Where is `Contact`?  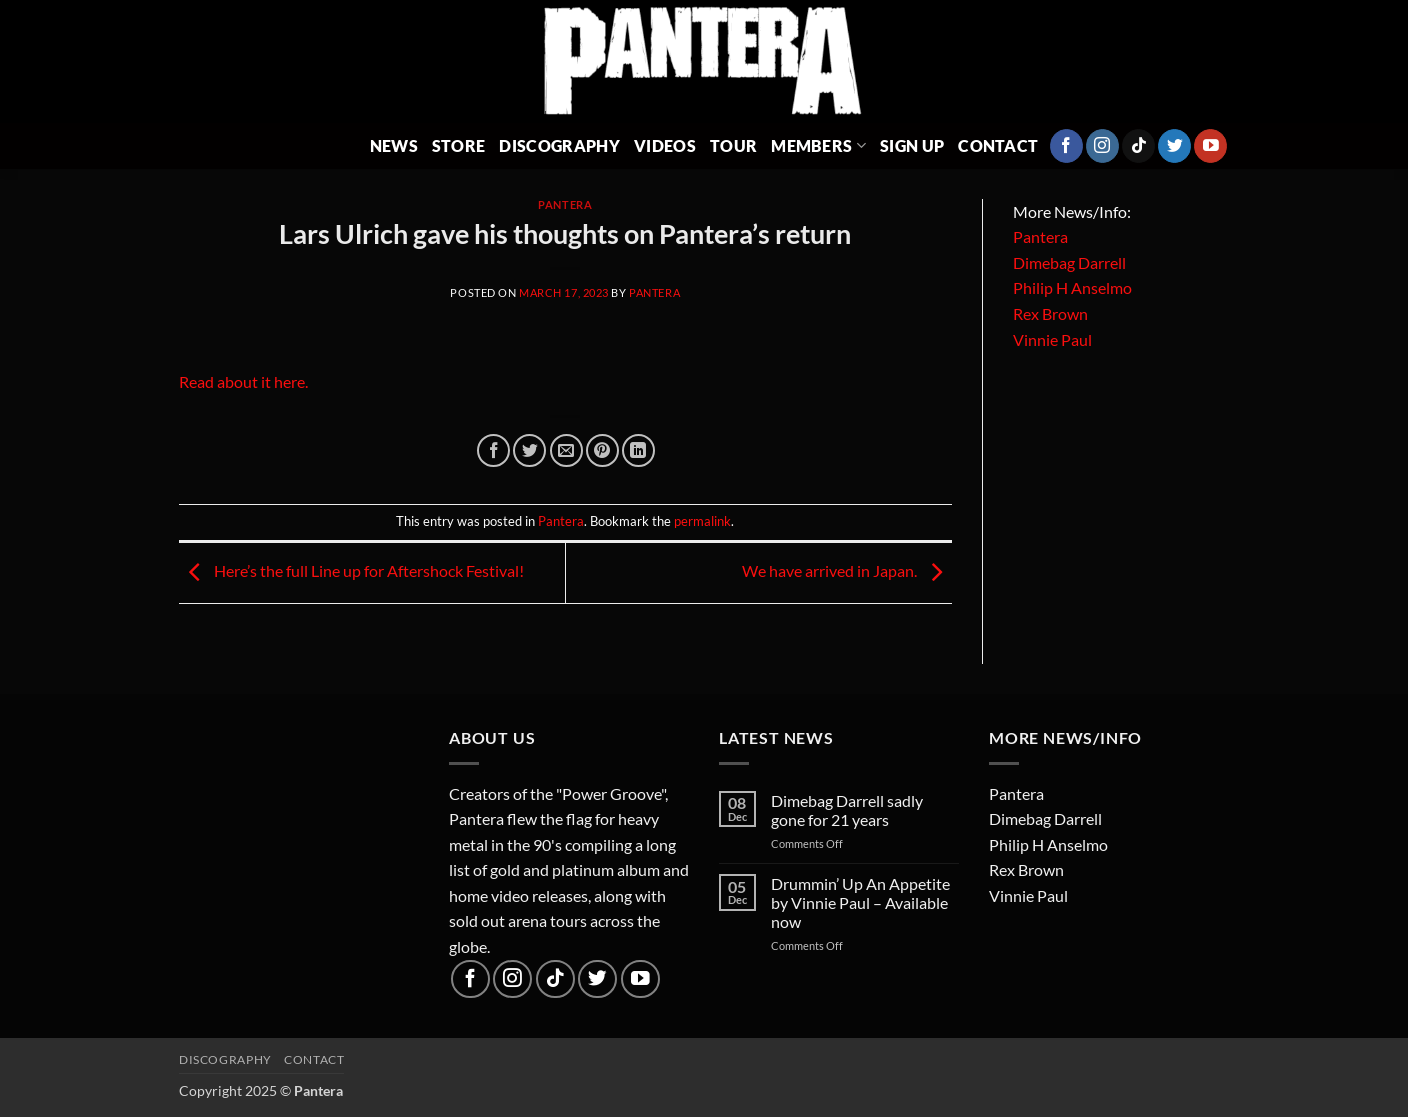
Contact is located at coordinates (998, 145).